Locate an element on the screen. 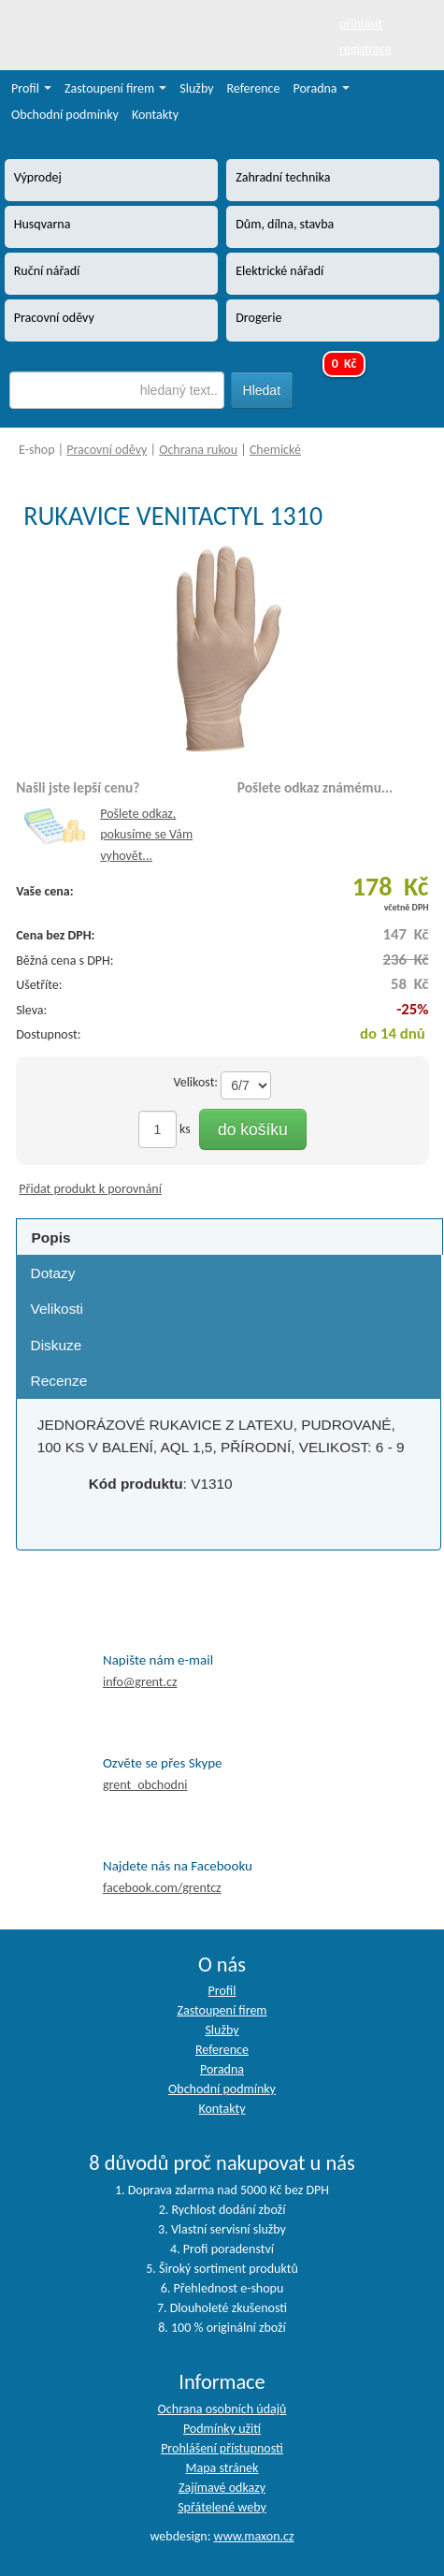 This screenshot has height=2576, width=444. facebook.com/grentcz is located at coordinates (162, 1888).